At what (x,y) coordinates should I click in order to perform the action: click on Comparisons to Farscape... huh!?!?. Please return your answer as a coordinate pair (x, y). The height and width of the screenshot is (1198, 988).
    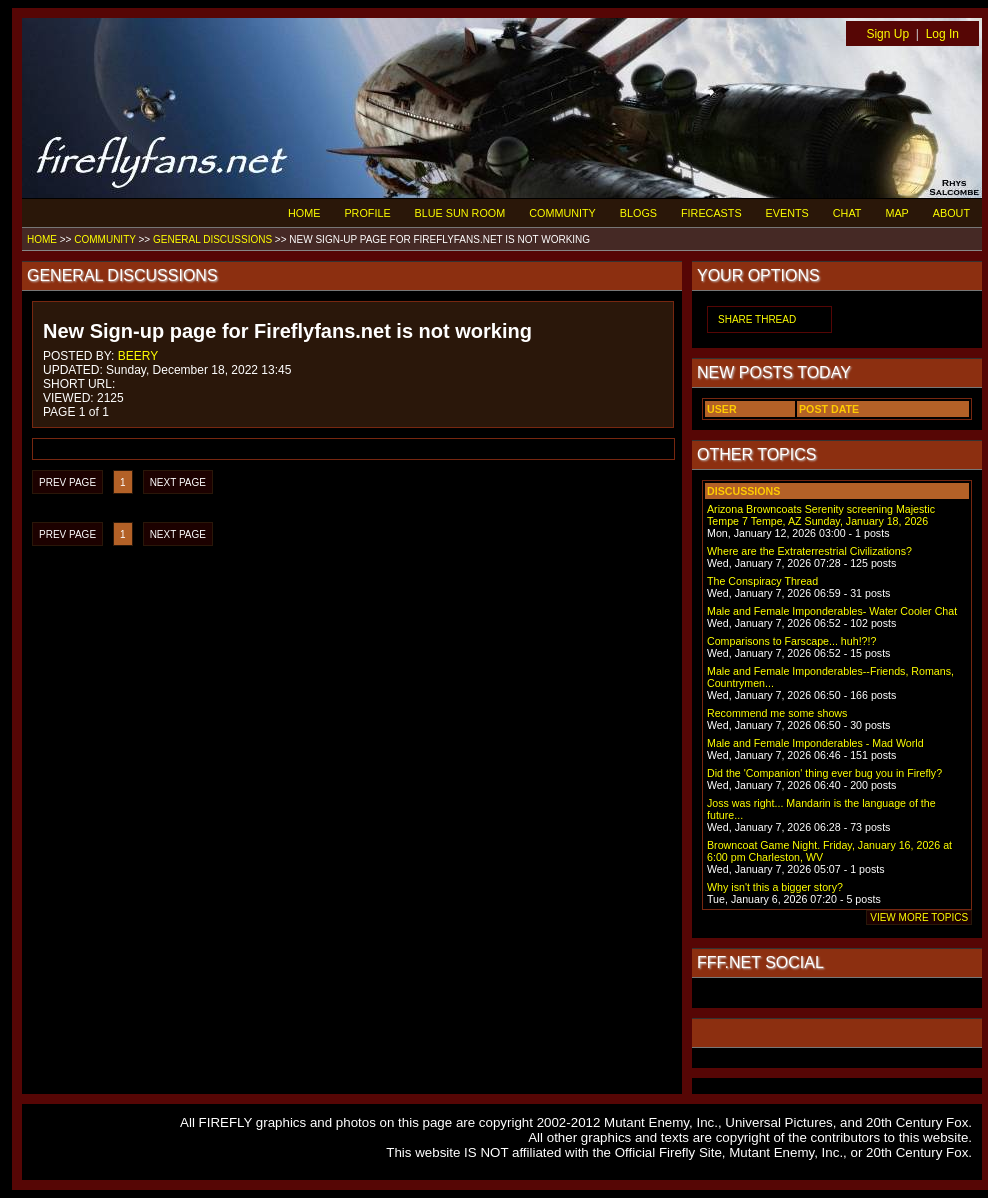
    Looking at the image, I should click on (791, 641).